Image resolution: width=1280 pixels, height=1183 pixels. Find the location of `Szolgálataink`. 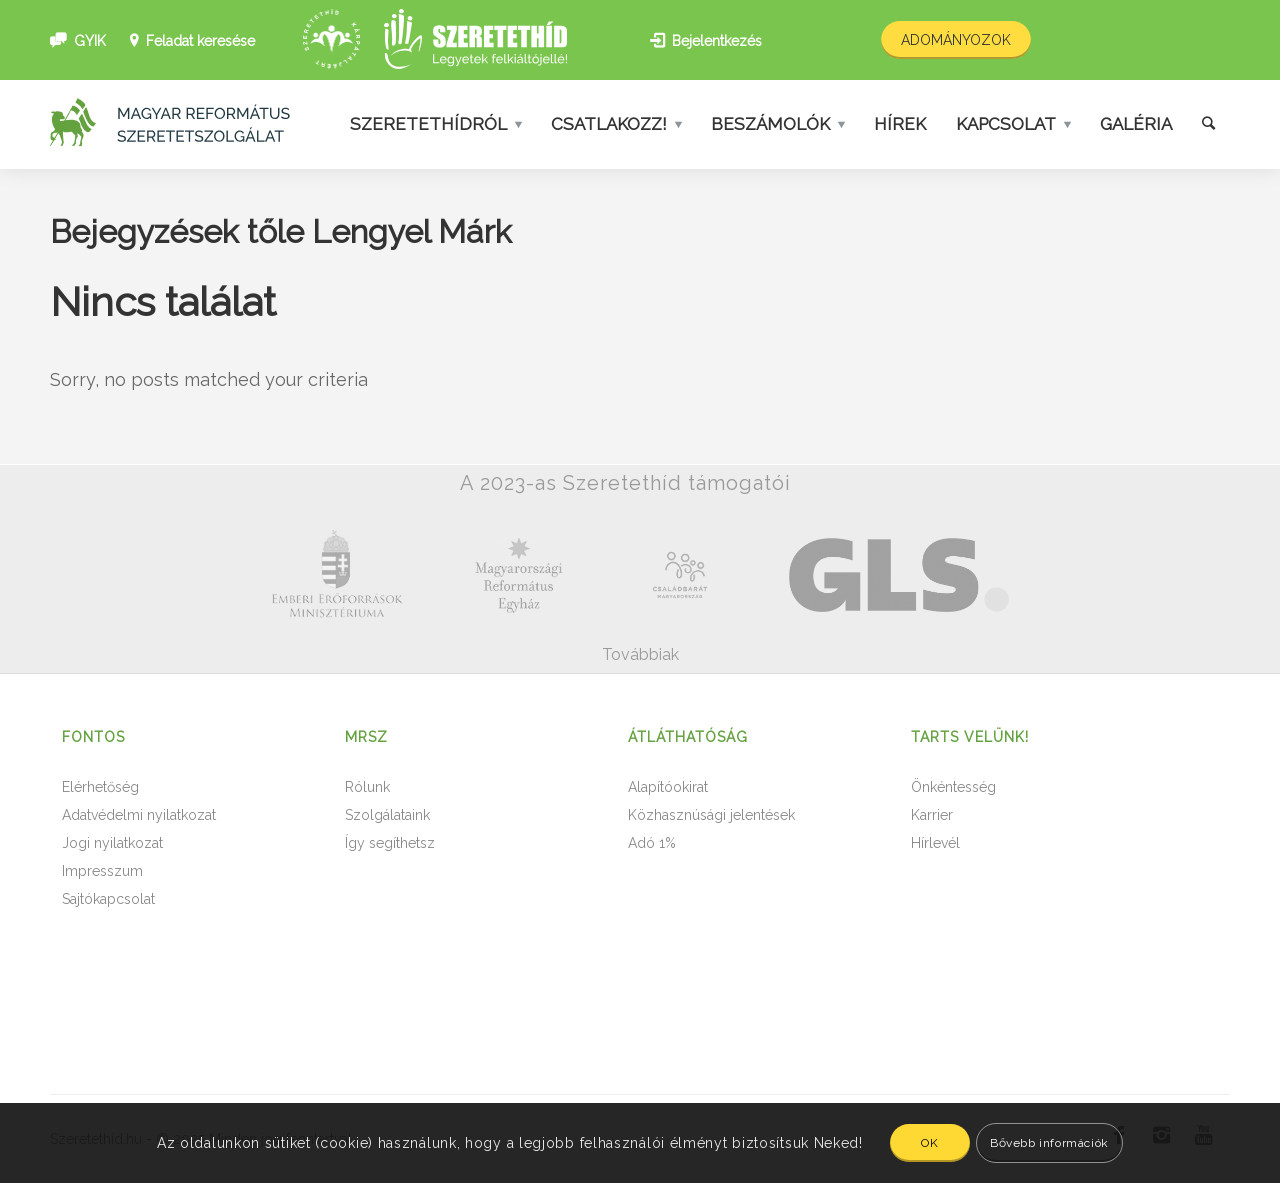

Szolgálataink is located at coordinates (387, 815).